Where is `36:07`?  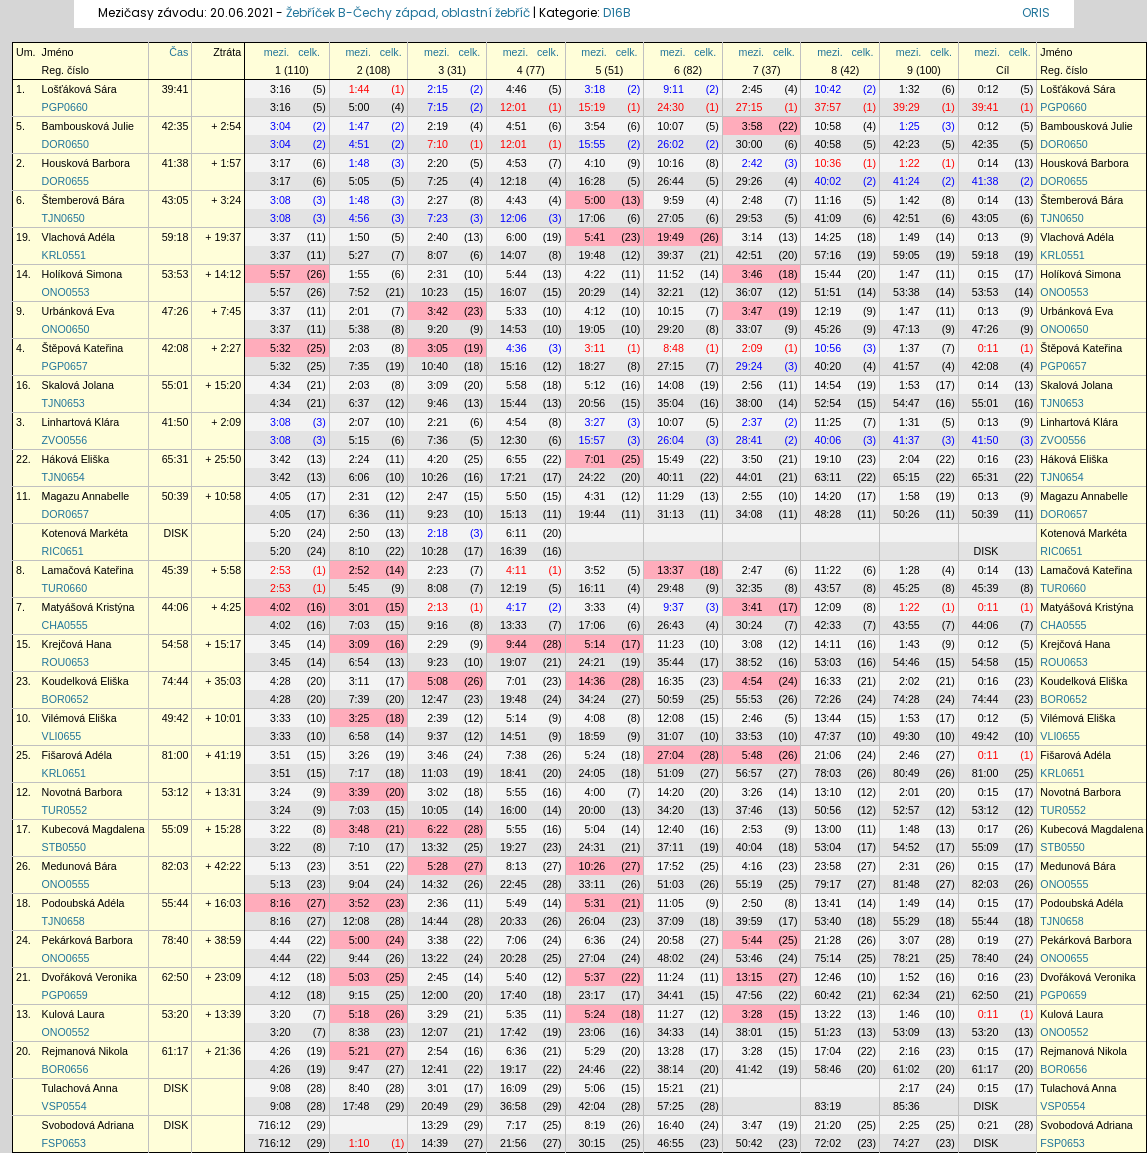 36:07 is located at coordinates (749, 292).